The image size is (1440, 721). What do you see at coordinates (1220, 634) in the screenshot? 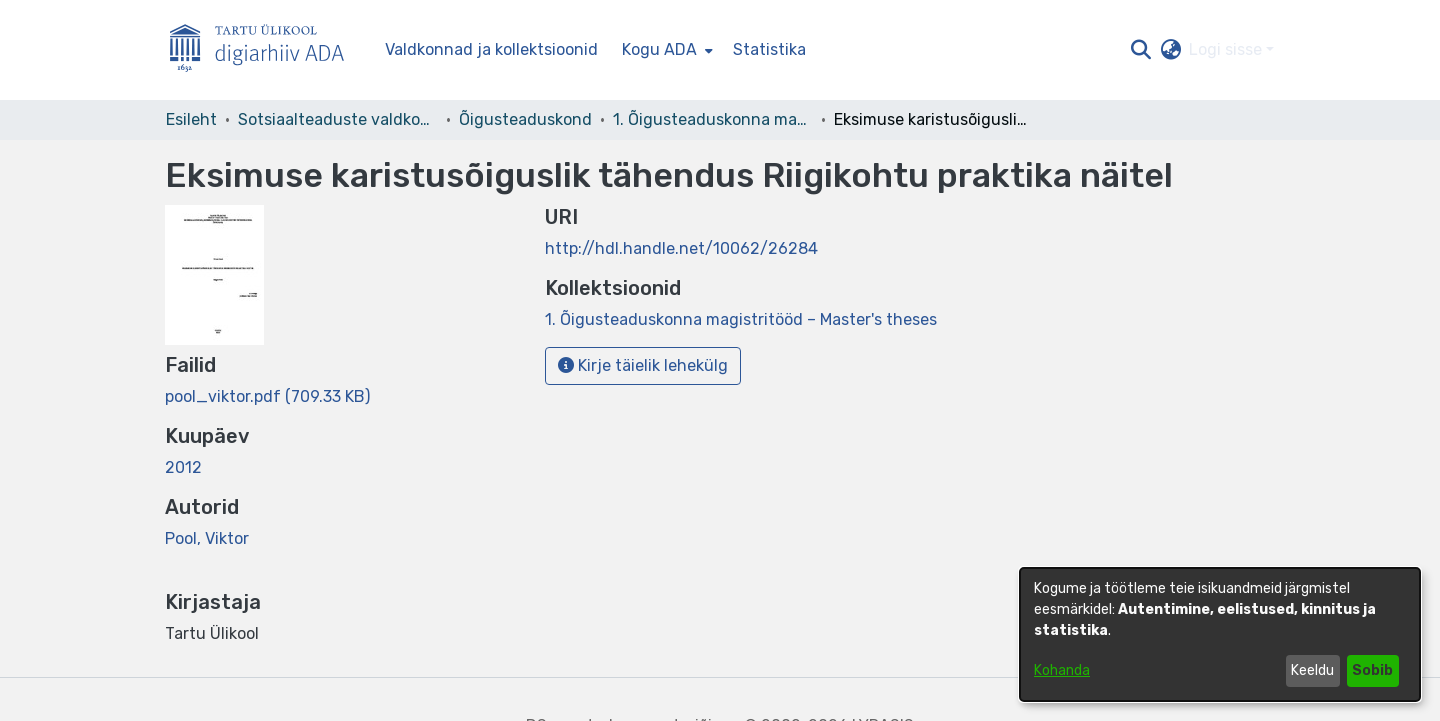
I see `[dialog]` at bounding box center [1220, 634].